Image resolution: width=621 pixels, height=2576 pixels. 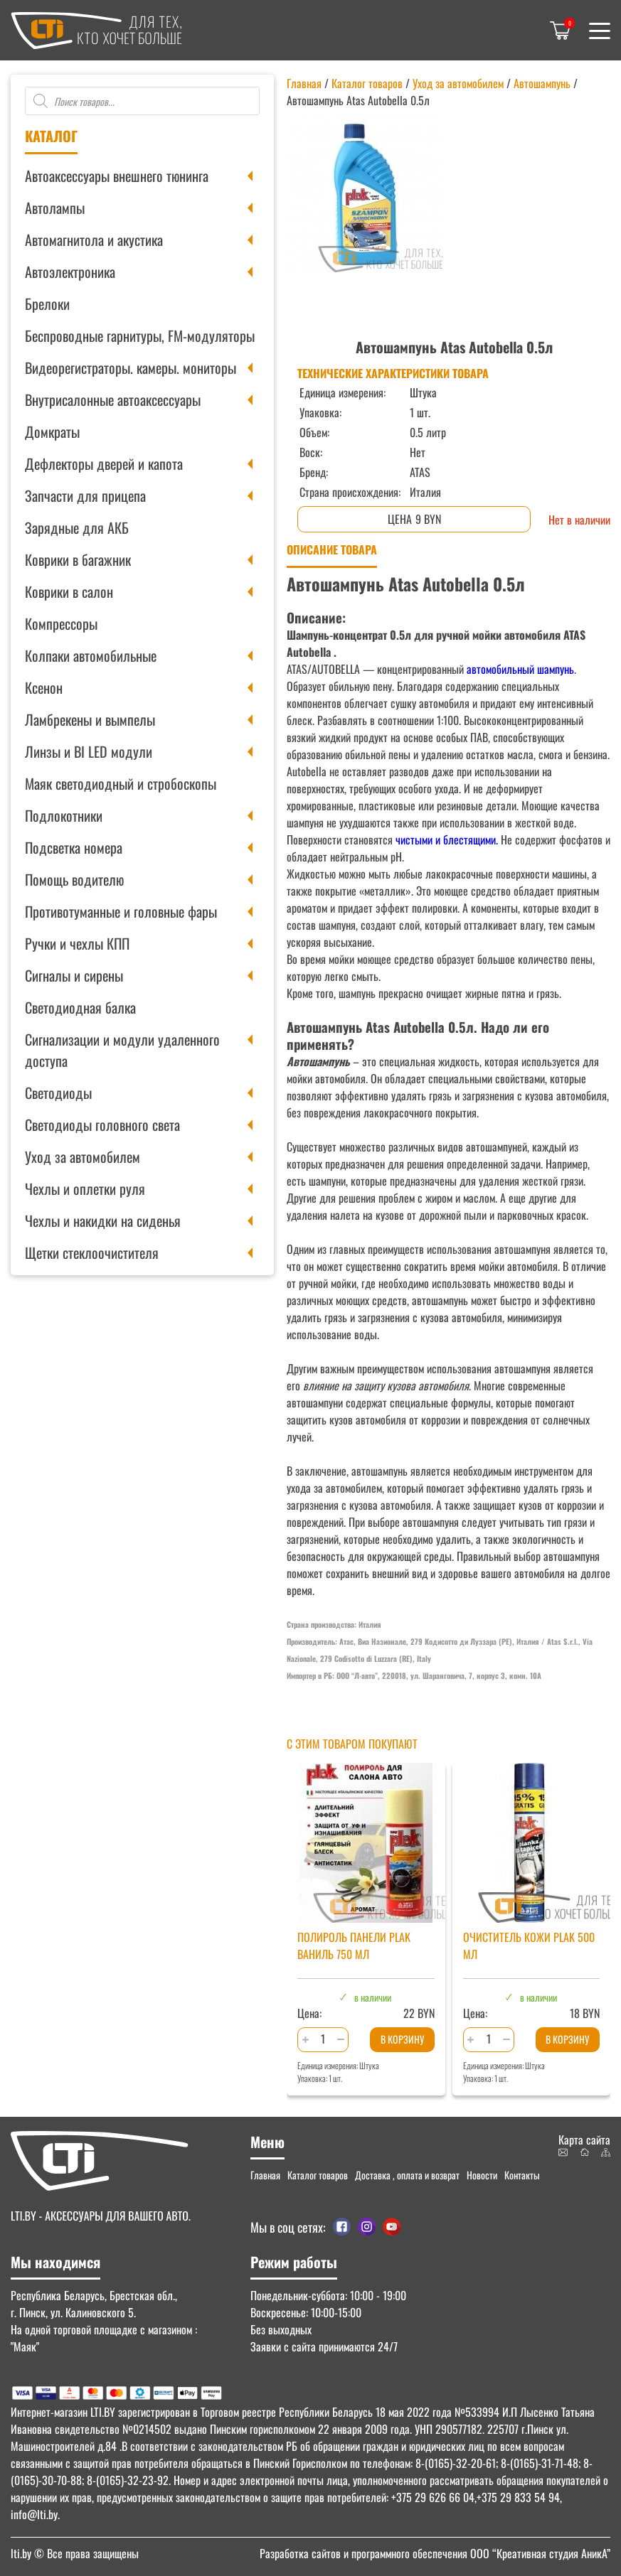 What do you see at coordinates (47, 303) in the screenshot?
I see `Брелоки` at bounding box center [47, 303].